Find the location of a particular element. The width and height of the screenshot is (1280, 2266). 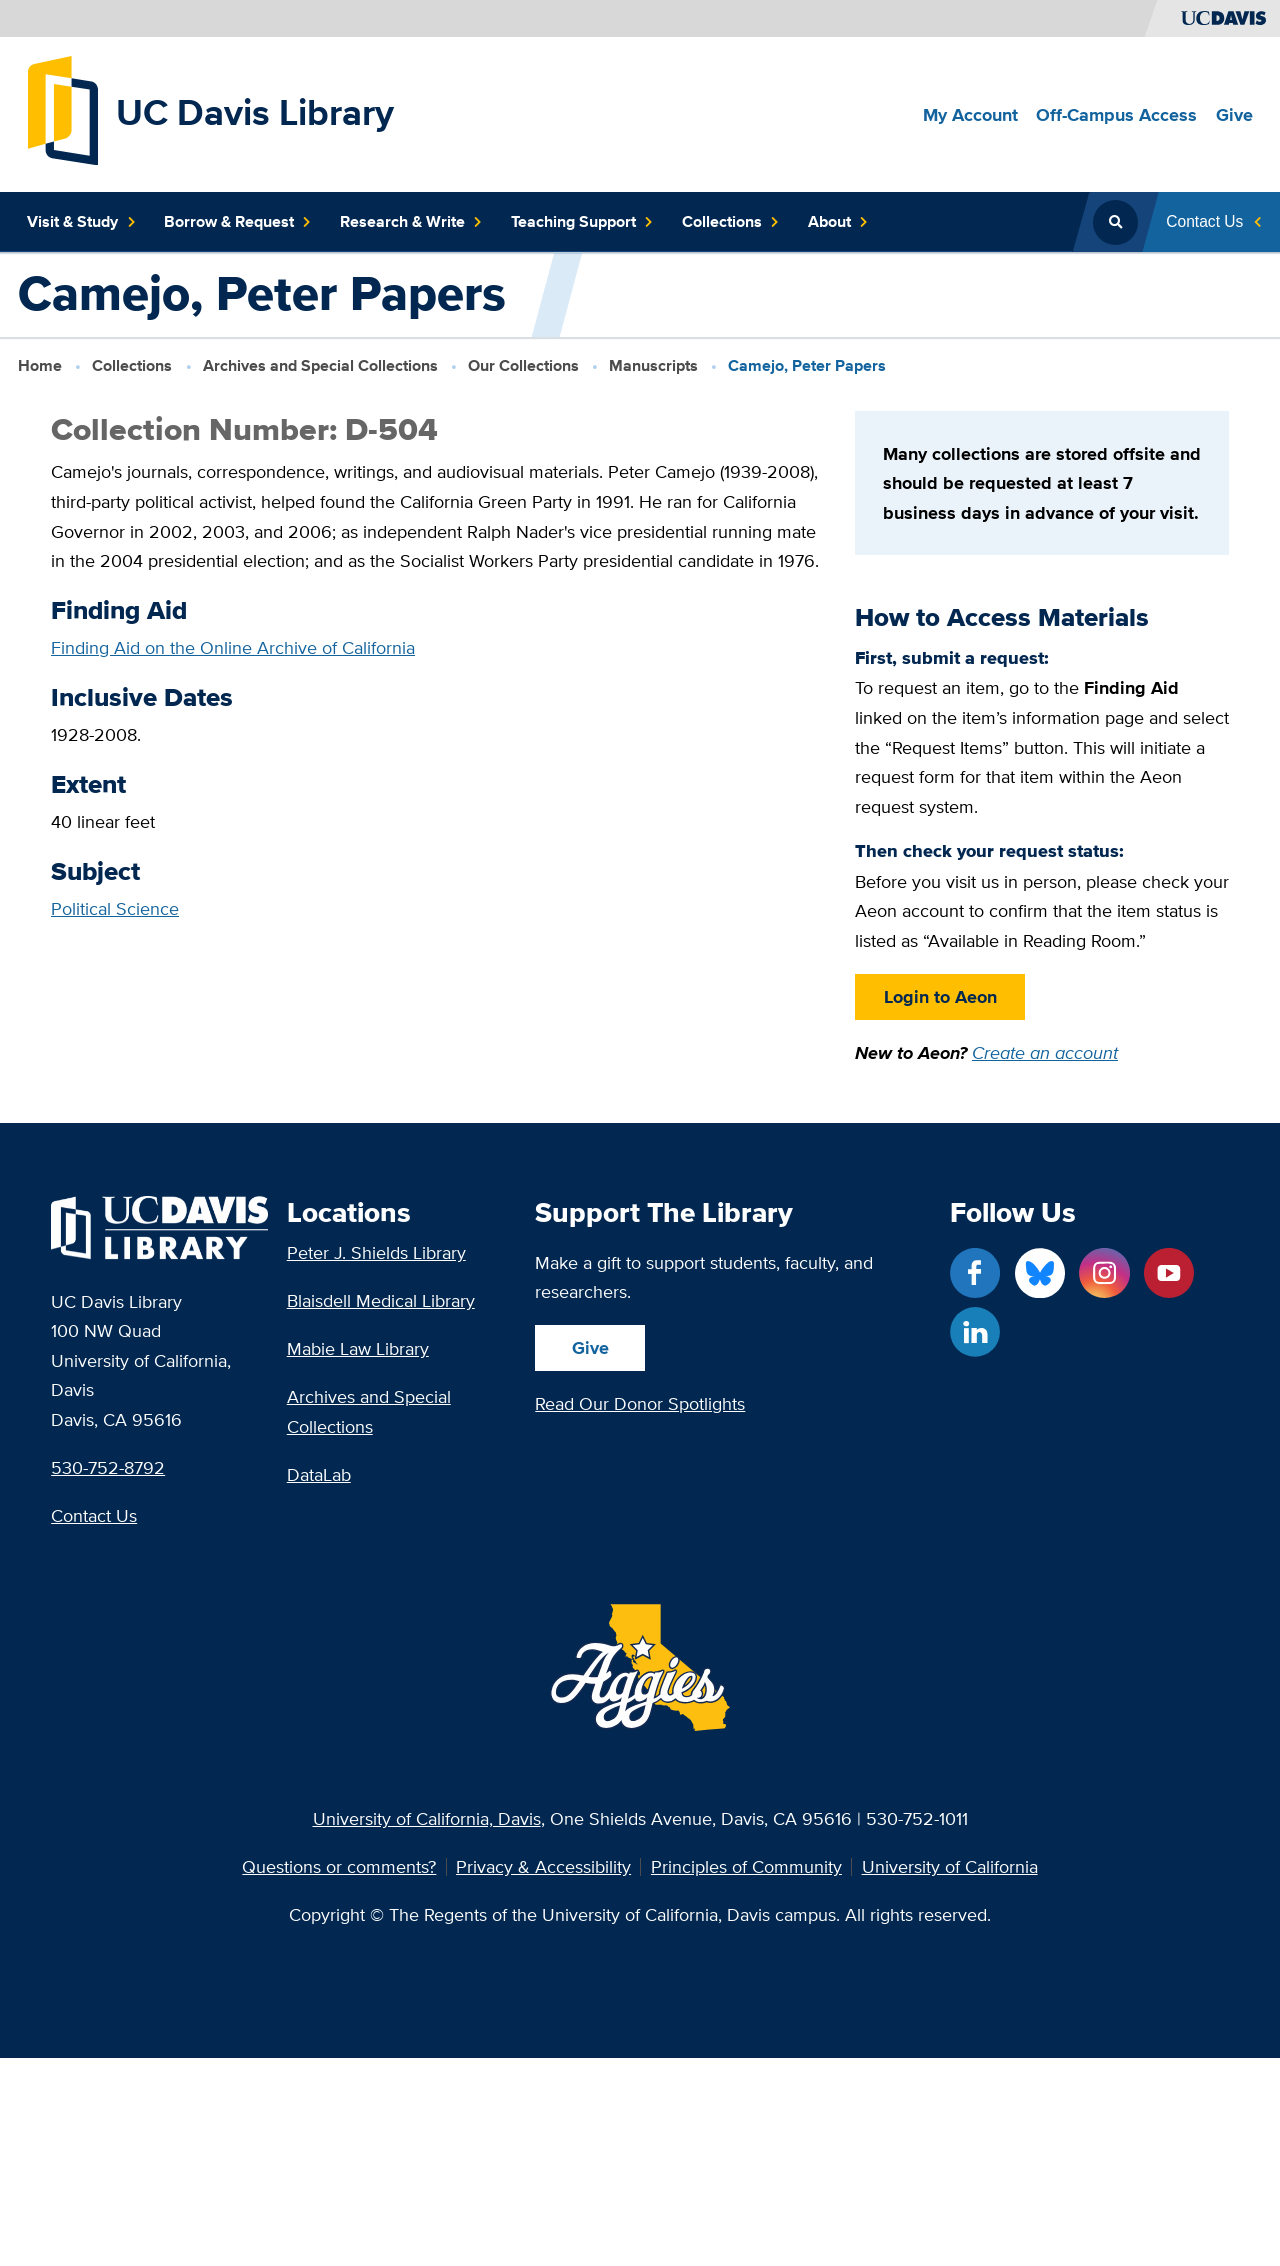

Give is located at coordinates (590, 1347).